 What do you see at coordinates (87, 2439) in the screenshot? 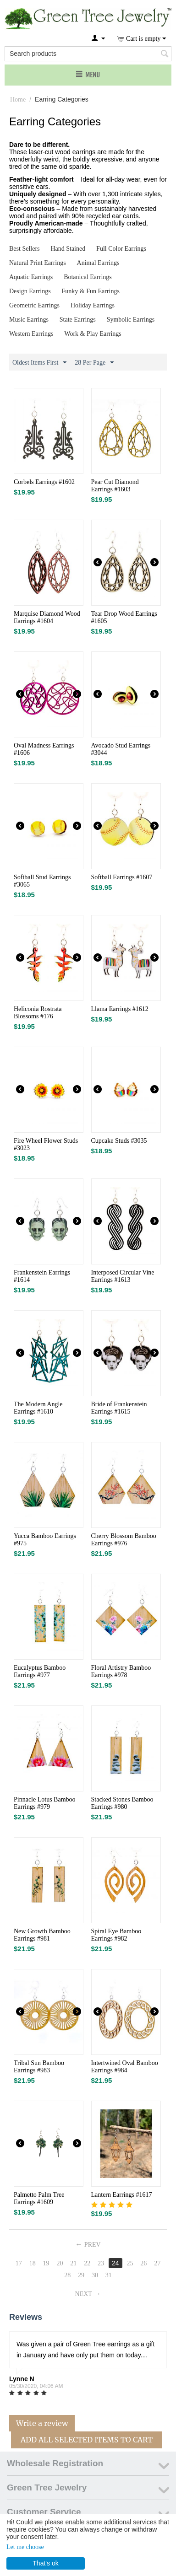
I see `Add All Selected Items To Cart` at bounding box center [87, 2439].